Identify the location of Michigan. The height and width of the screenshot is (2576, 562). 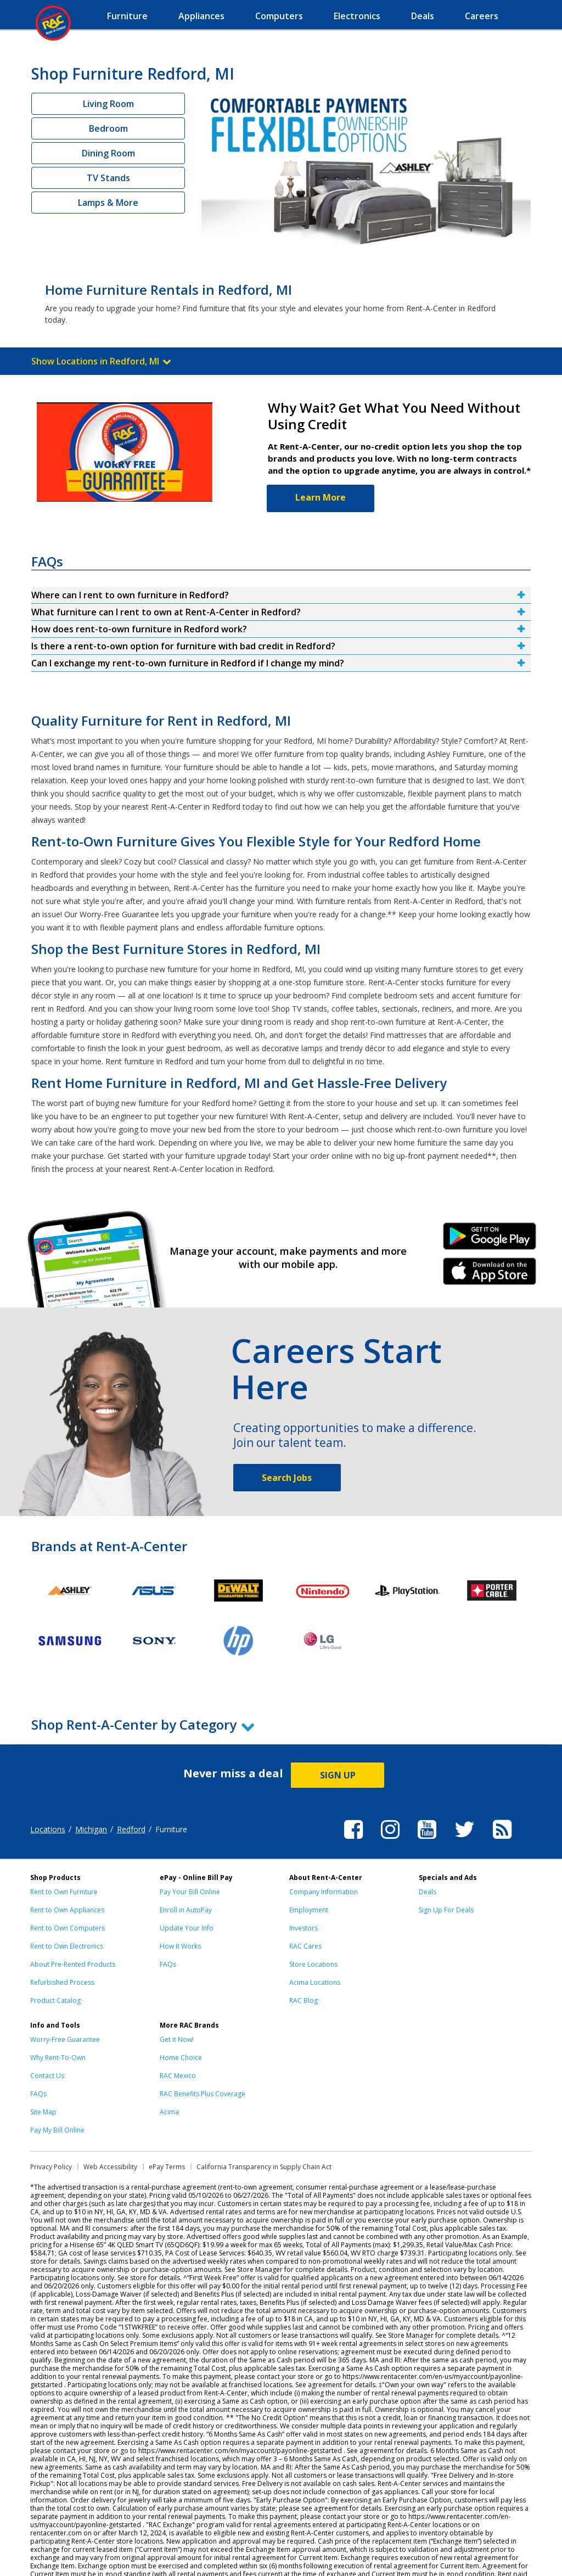
(91, 1829).